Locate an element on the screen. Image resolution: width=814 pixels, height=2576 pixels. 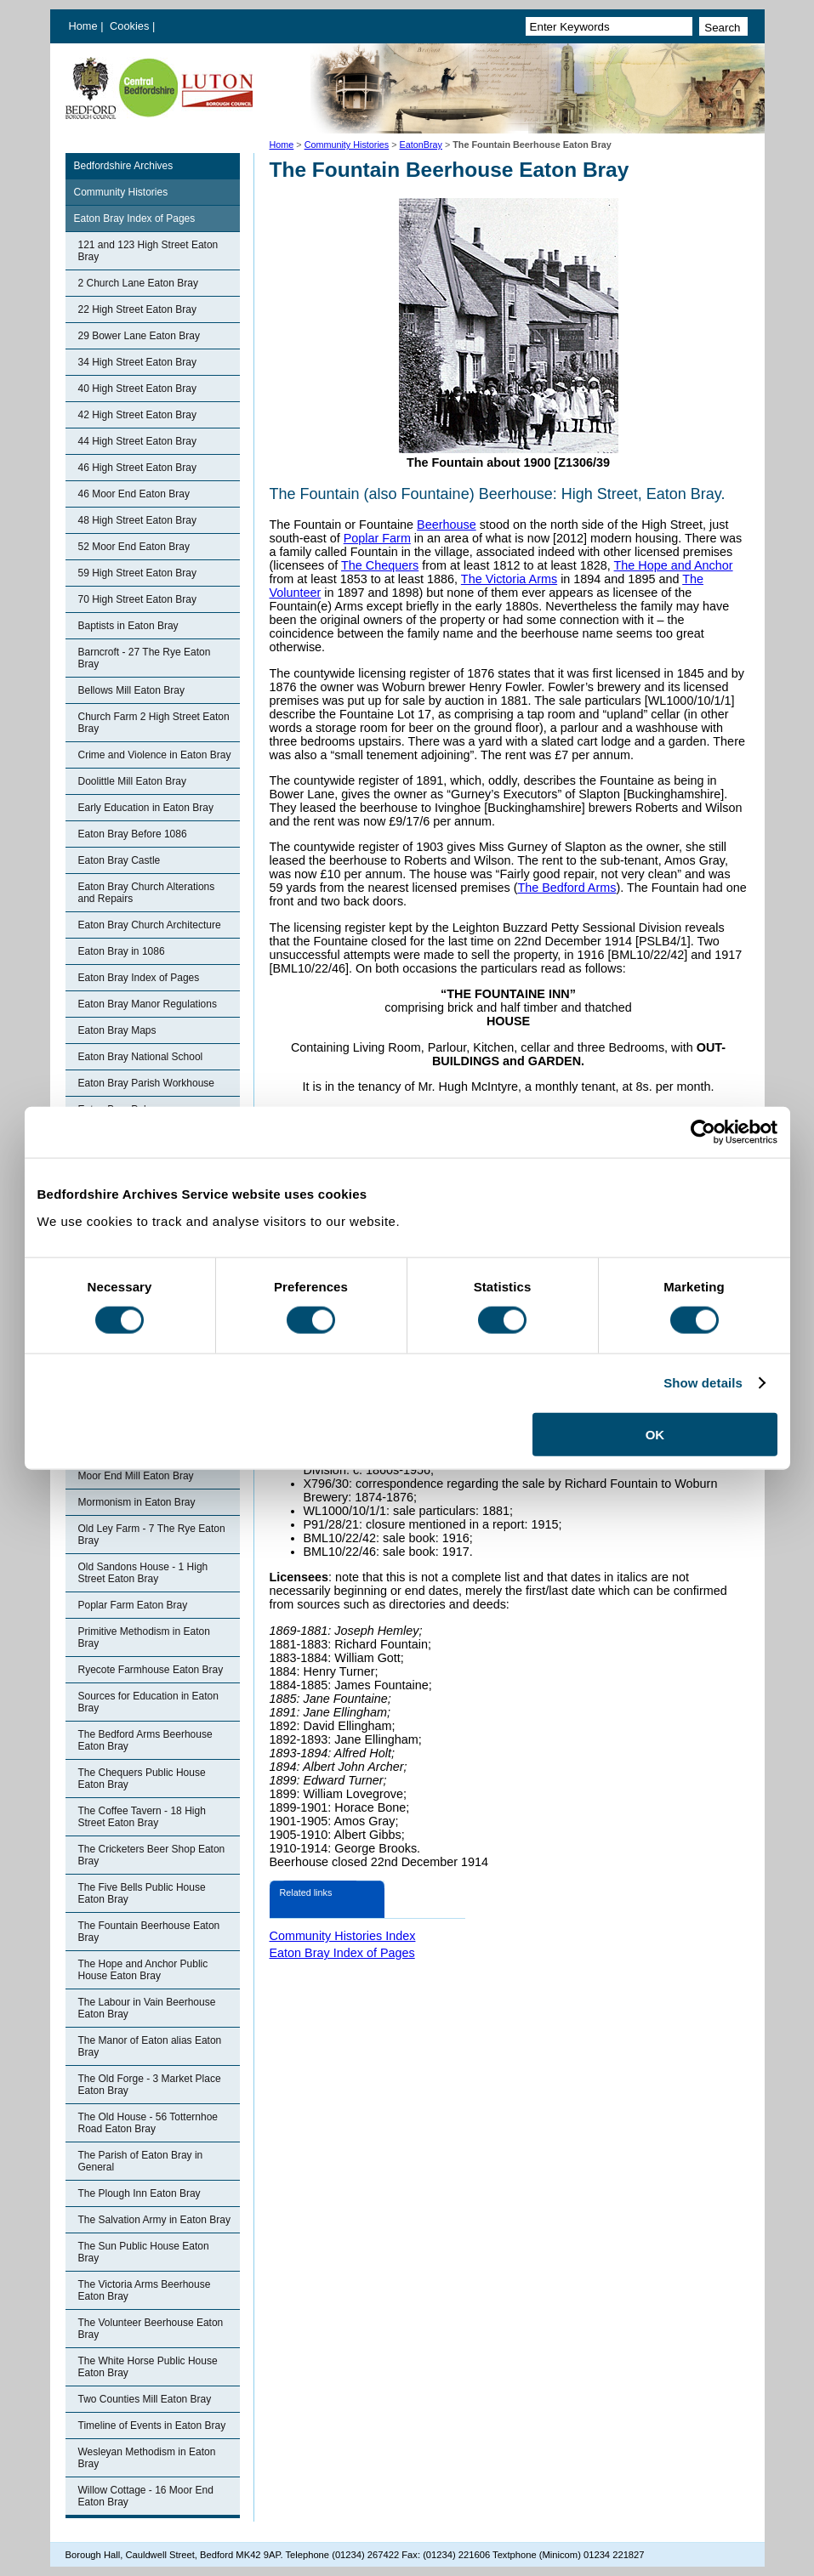
Ryecote Farmhouse Eaton Bray is located at coordinates (151, 1670).